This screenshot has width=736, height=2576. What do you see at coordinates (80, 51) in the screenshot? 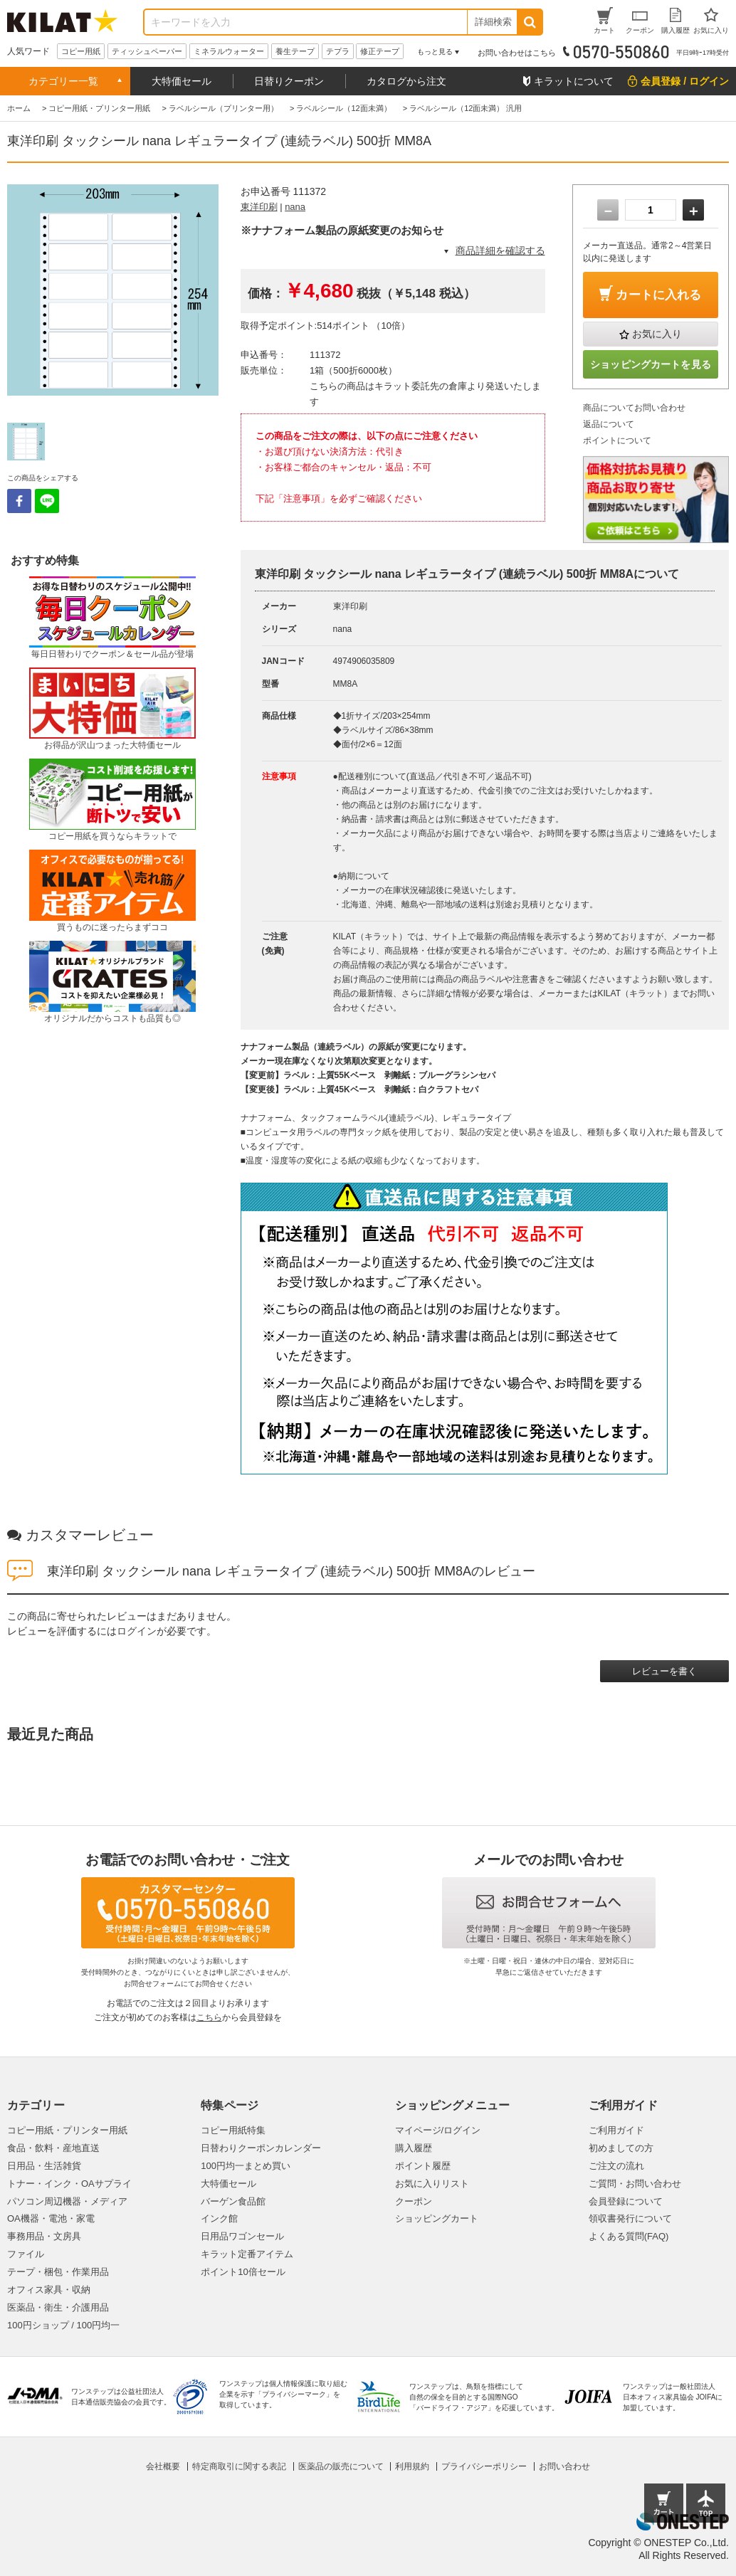
I see `コピー用紙` at bounding box center [80, 51].